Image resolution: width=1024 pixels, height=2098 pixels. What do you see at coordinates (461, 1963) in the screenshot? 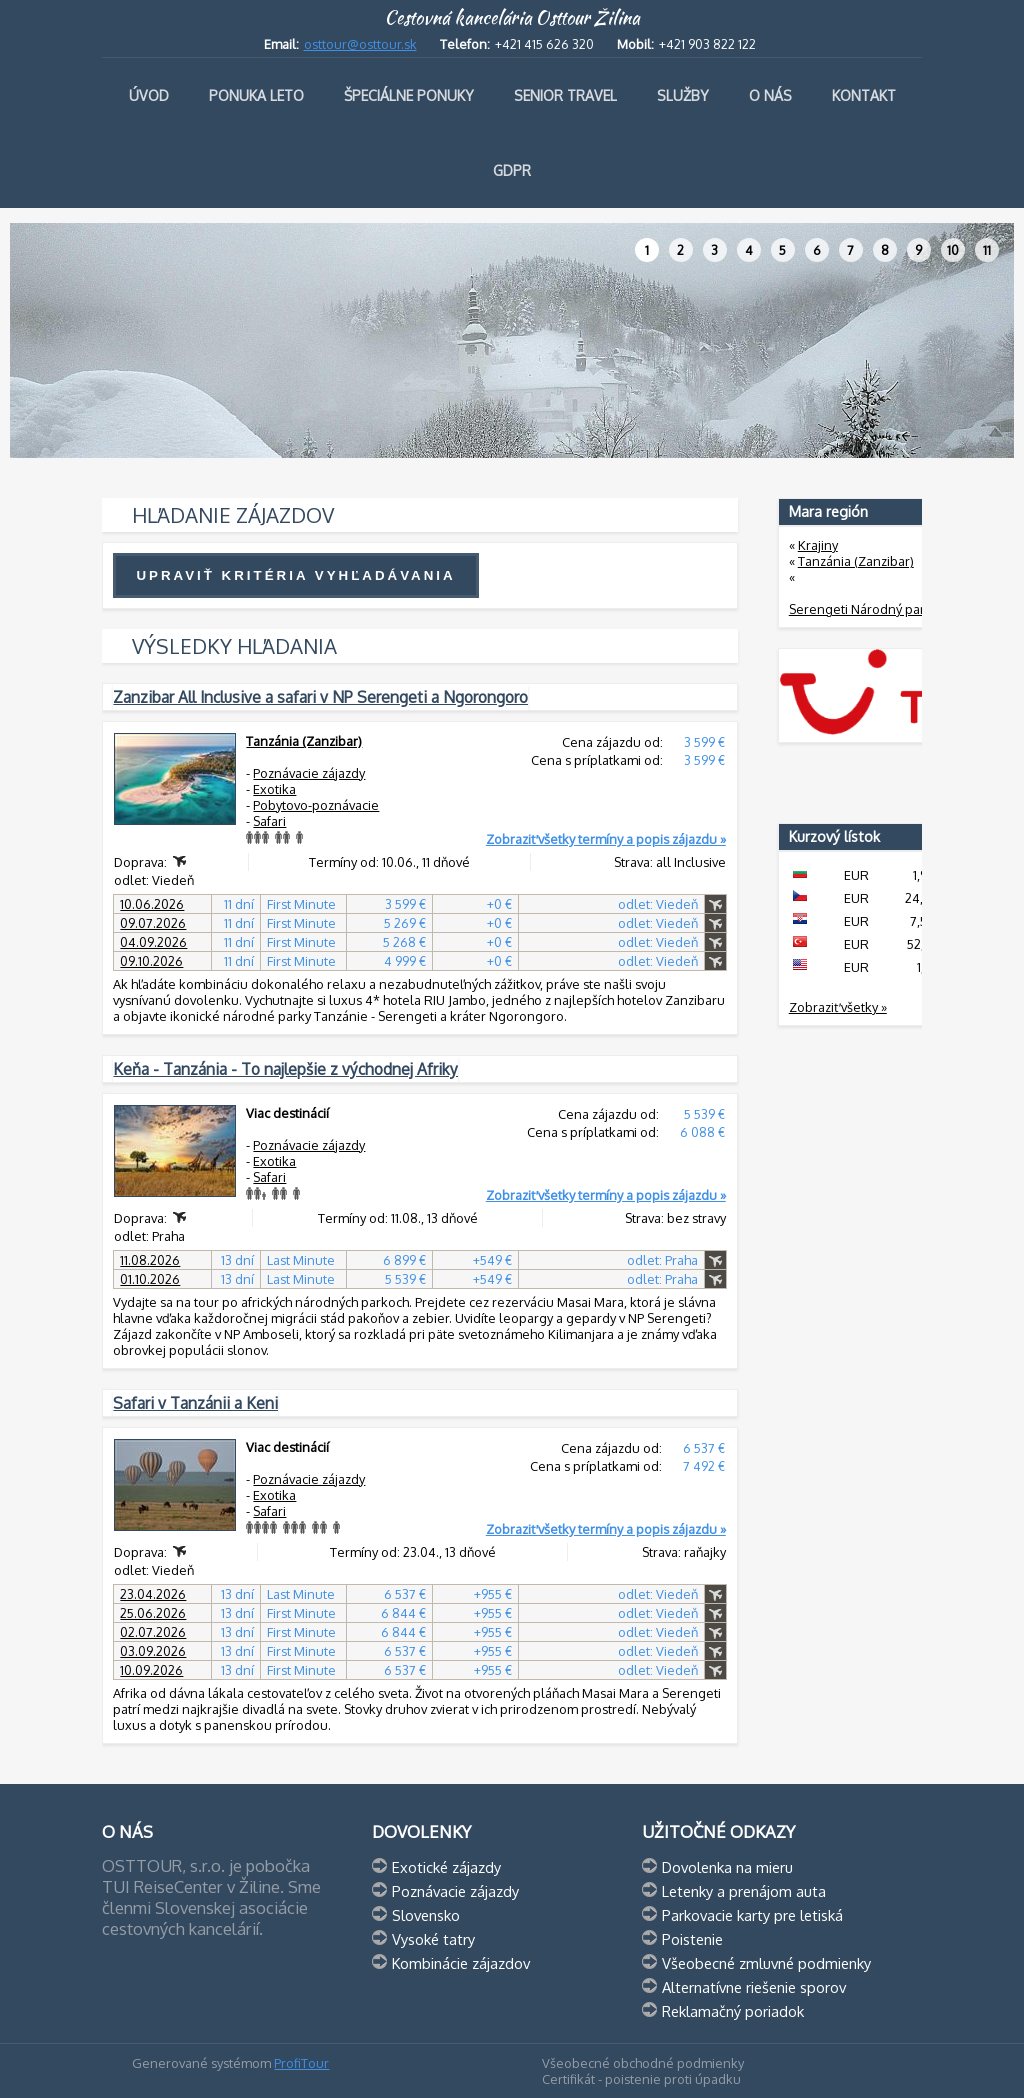
I see `Kombinácie zájazdov` at bounding box center [461, 1963].